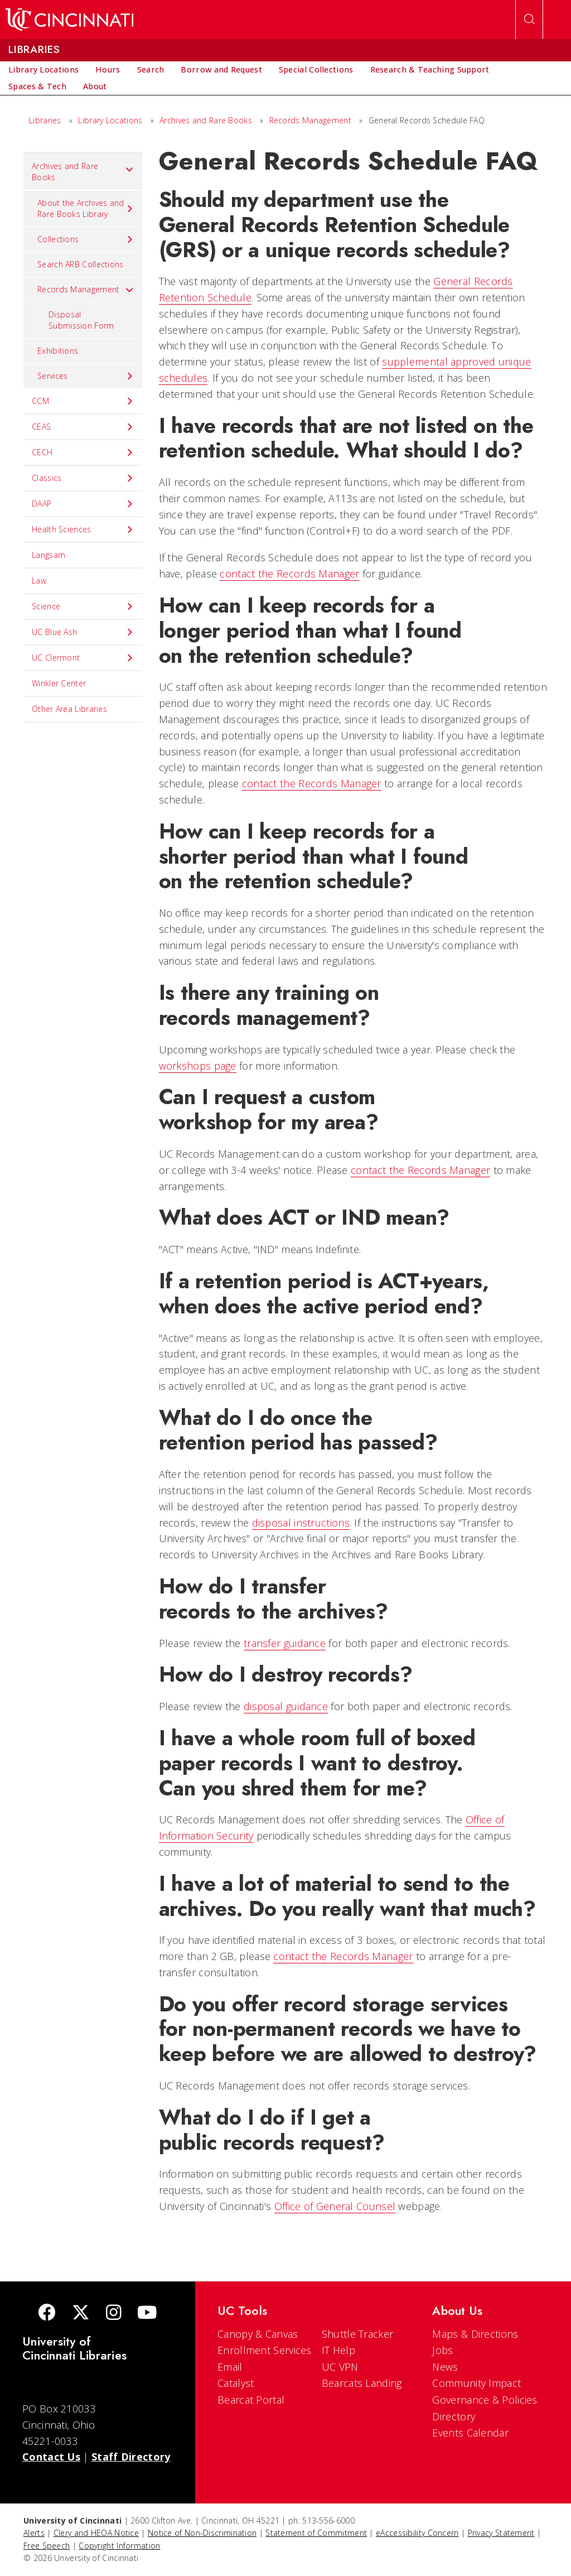 The width and height of the screenshot is (571, 2576). Describe the element at coordinates (110, 120) in the screenshot. I see `Library Locations` at that location.